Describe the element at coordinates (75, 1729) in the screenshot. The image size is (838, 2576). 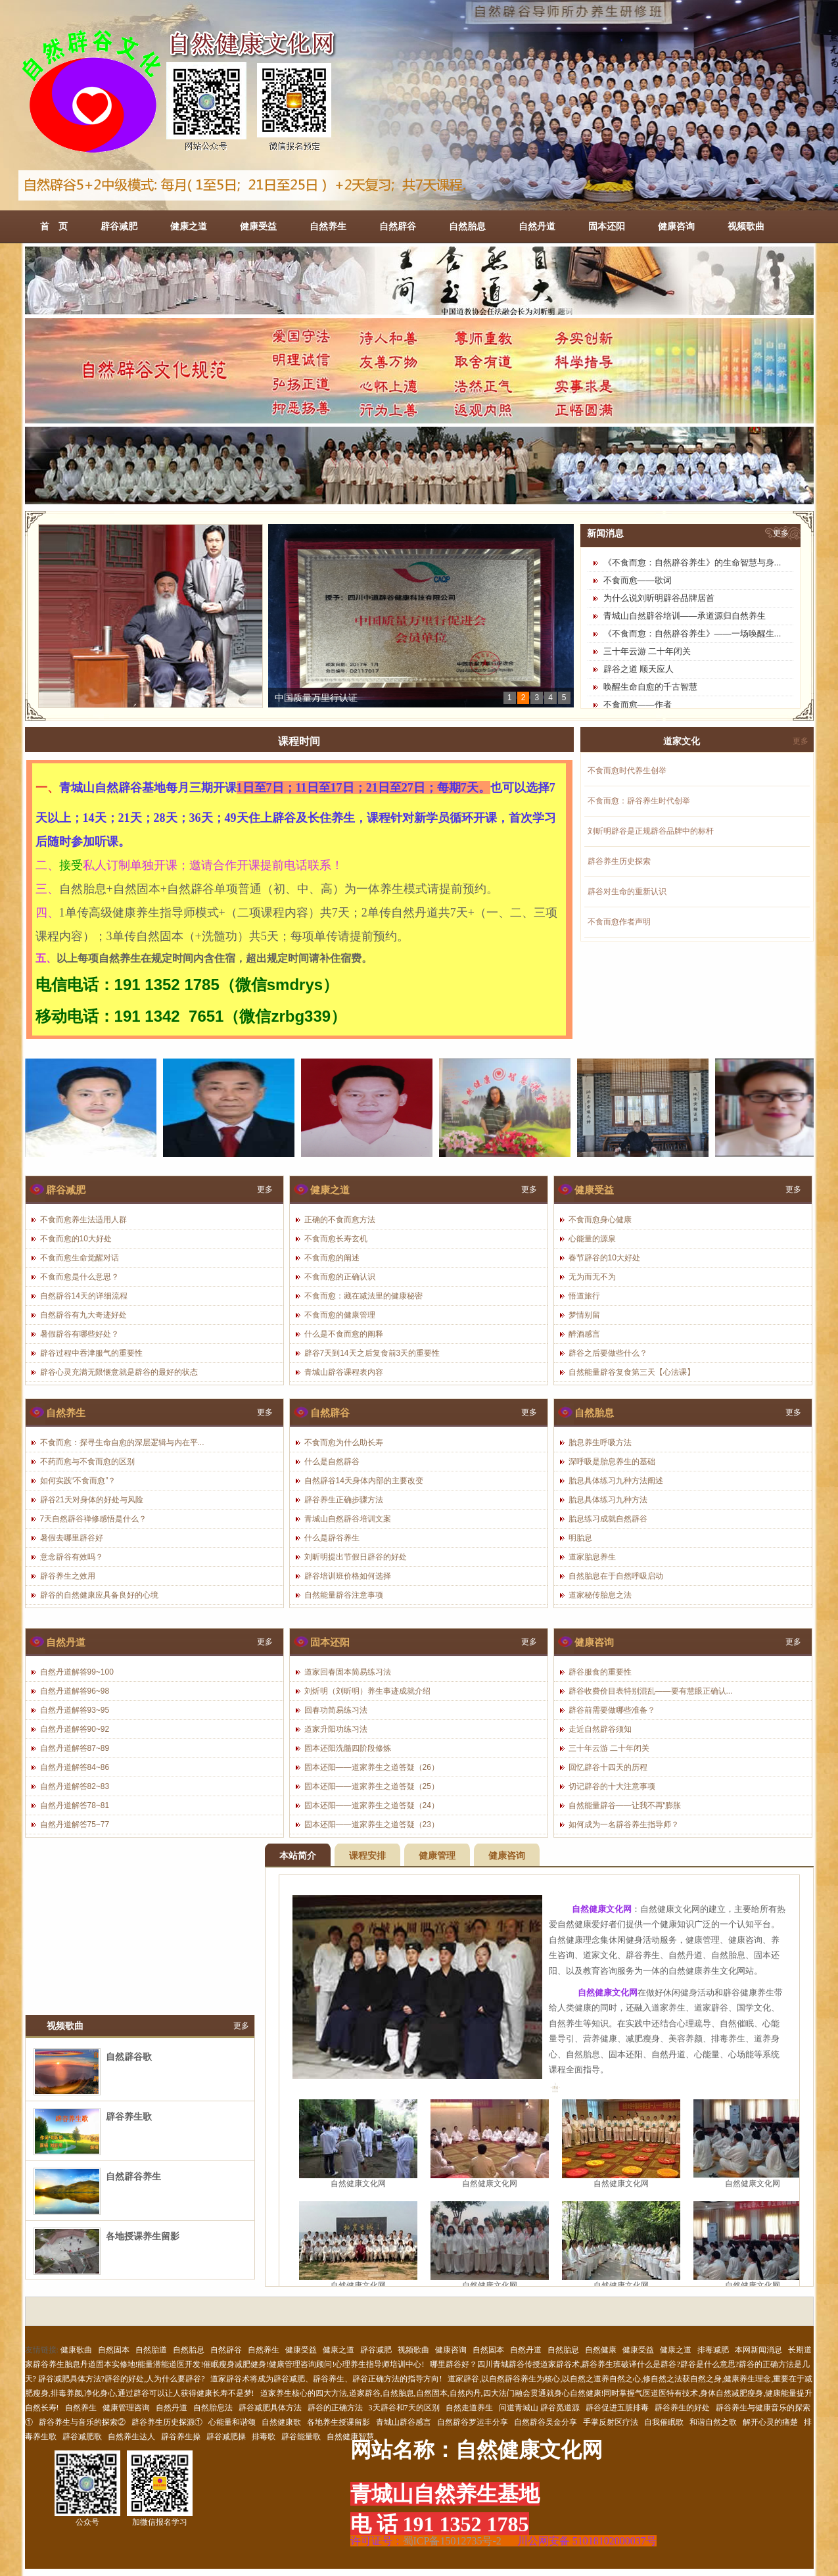
I see `自然丹道解答90~92` at that location.